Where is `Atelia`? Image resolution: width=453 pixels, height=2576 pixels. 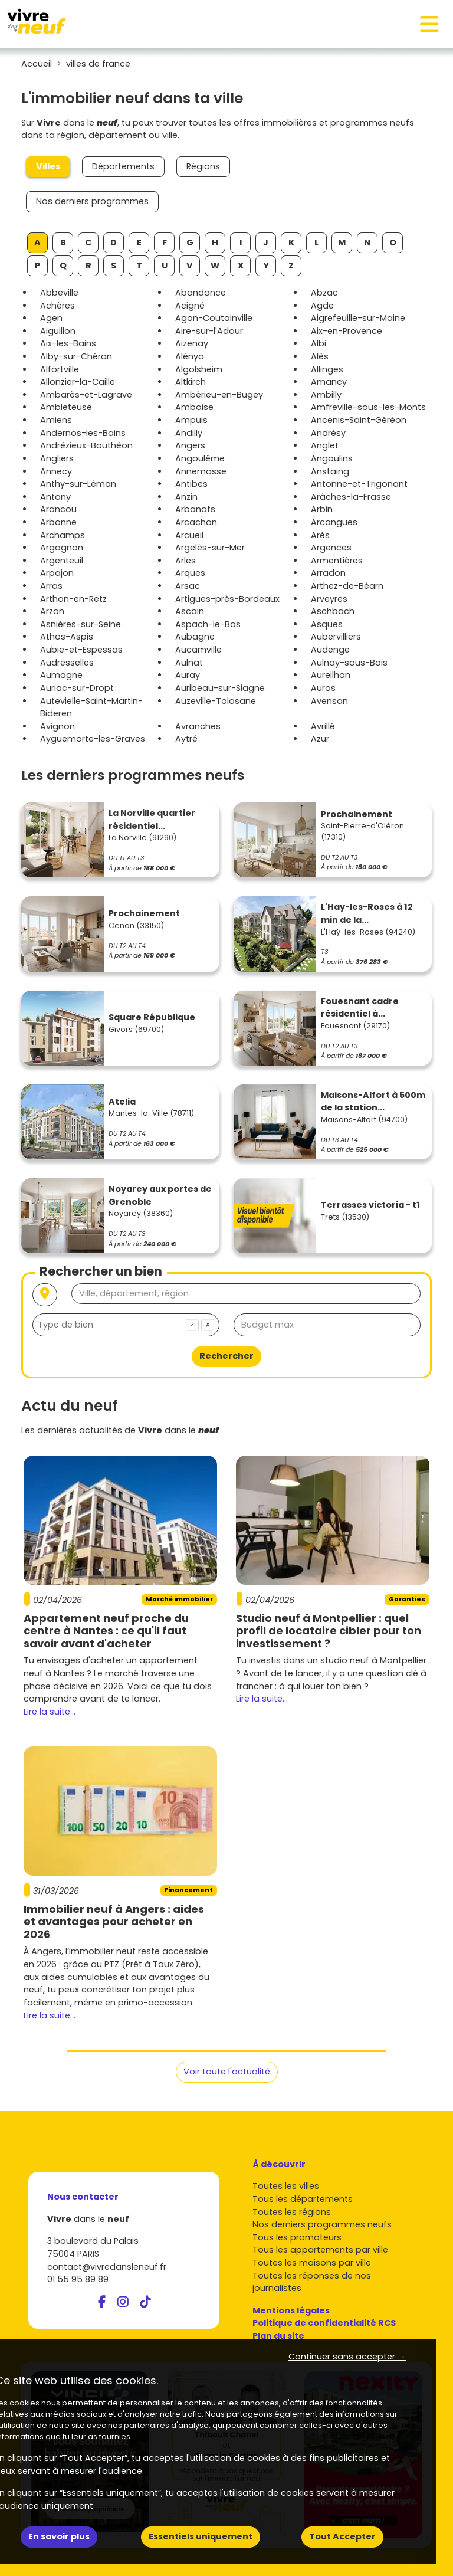
Atelia is located at coordinates (122, 1101).